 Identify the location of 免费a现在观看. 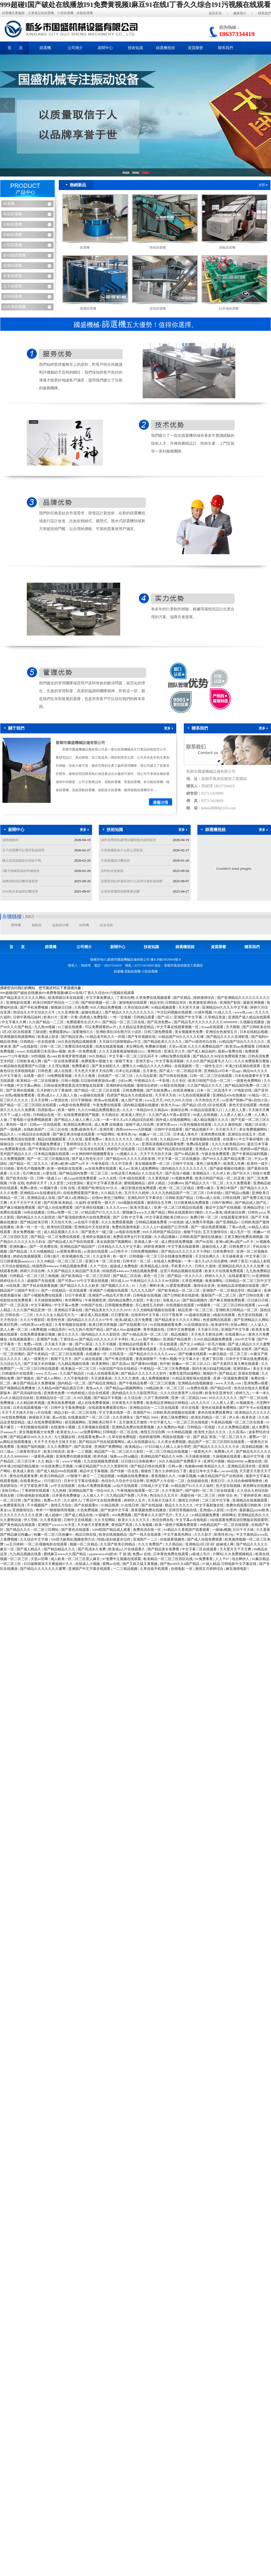
(198, 1144).